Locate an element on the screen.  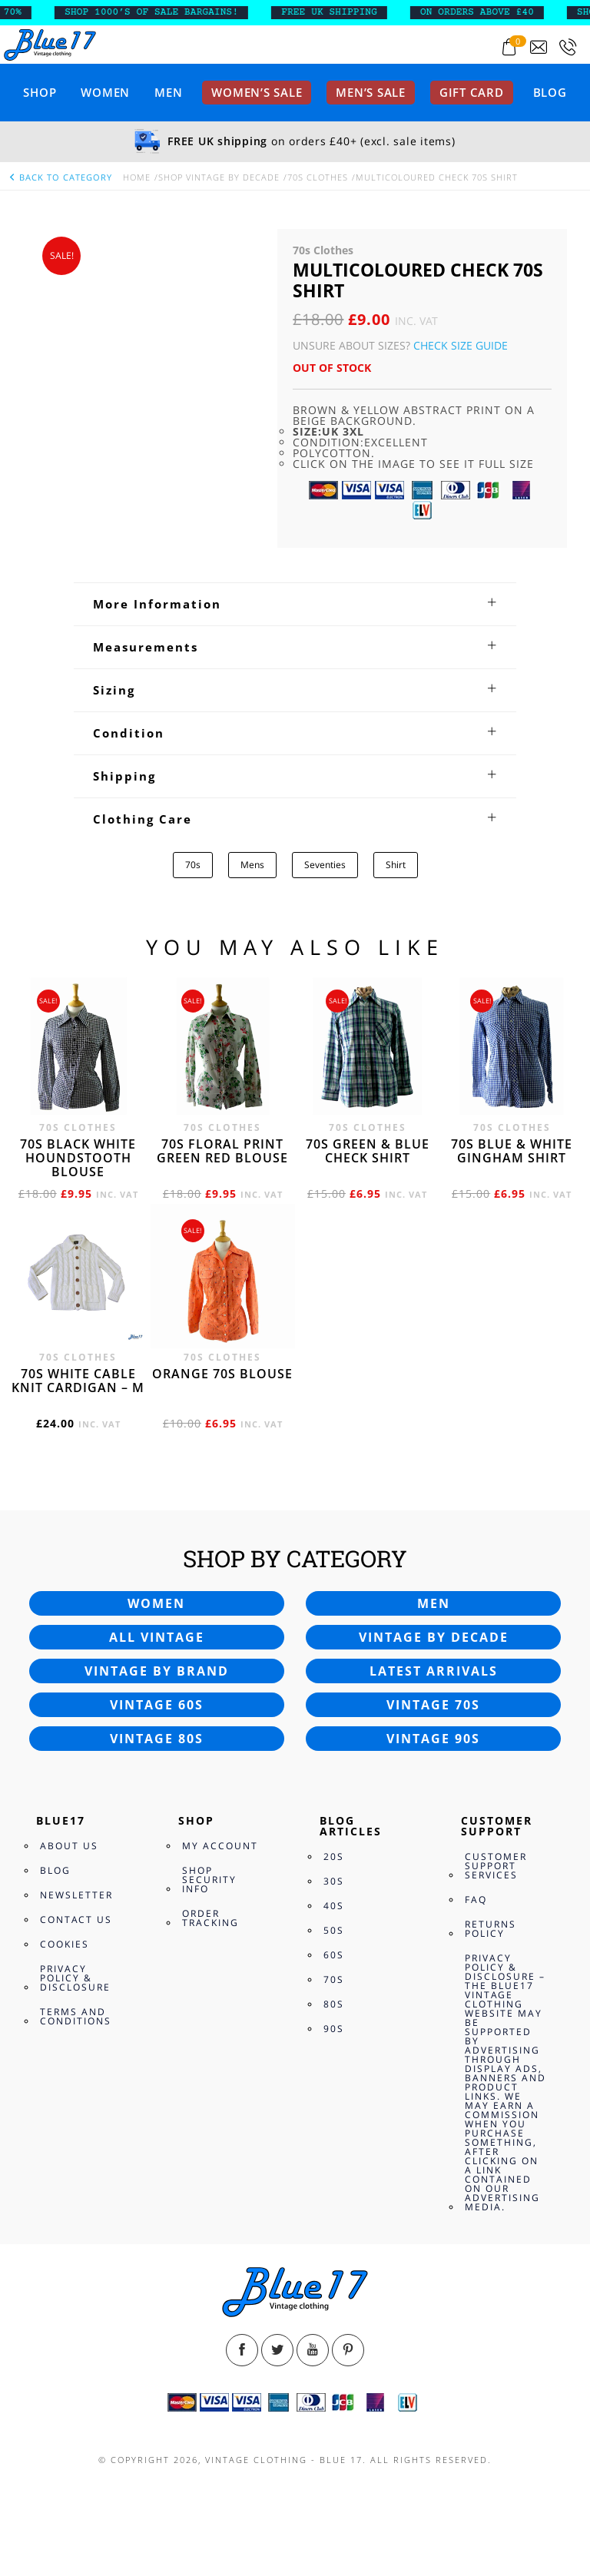
Orange 70s blouse is located at coordinates (222, 1373).